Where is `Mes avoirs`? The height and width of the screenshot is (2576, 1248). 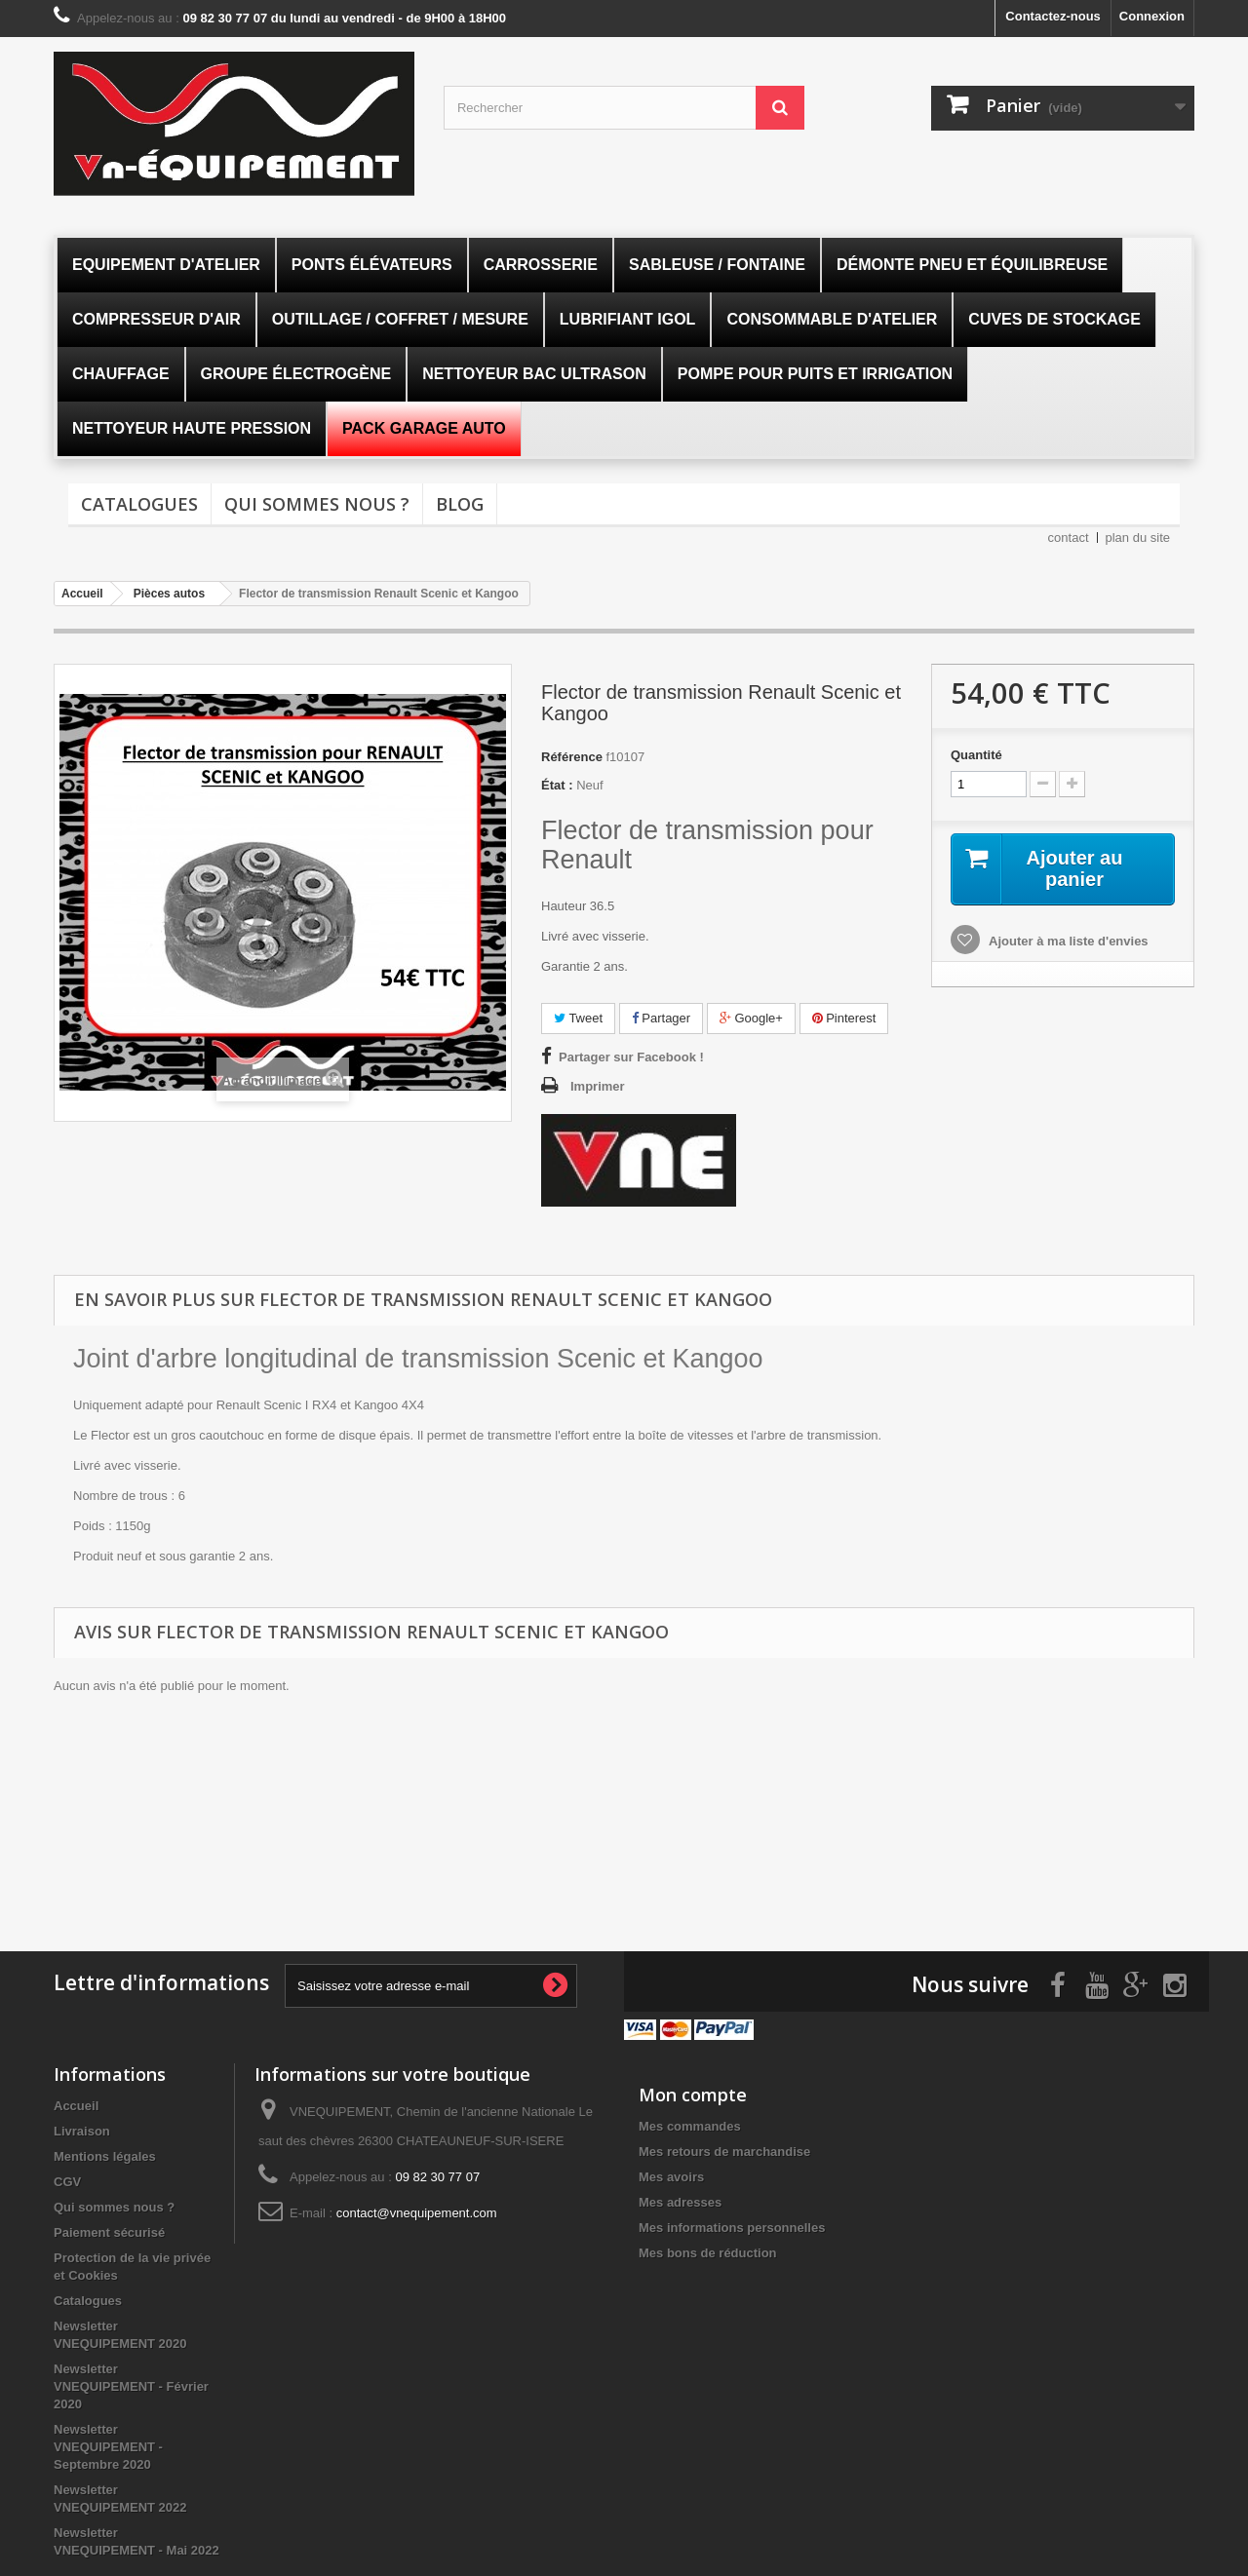 Mes avoirs is located at coordinates (671, 2177).